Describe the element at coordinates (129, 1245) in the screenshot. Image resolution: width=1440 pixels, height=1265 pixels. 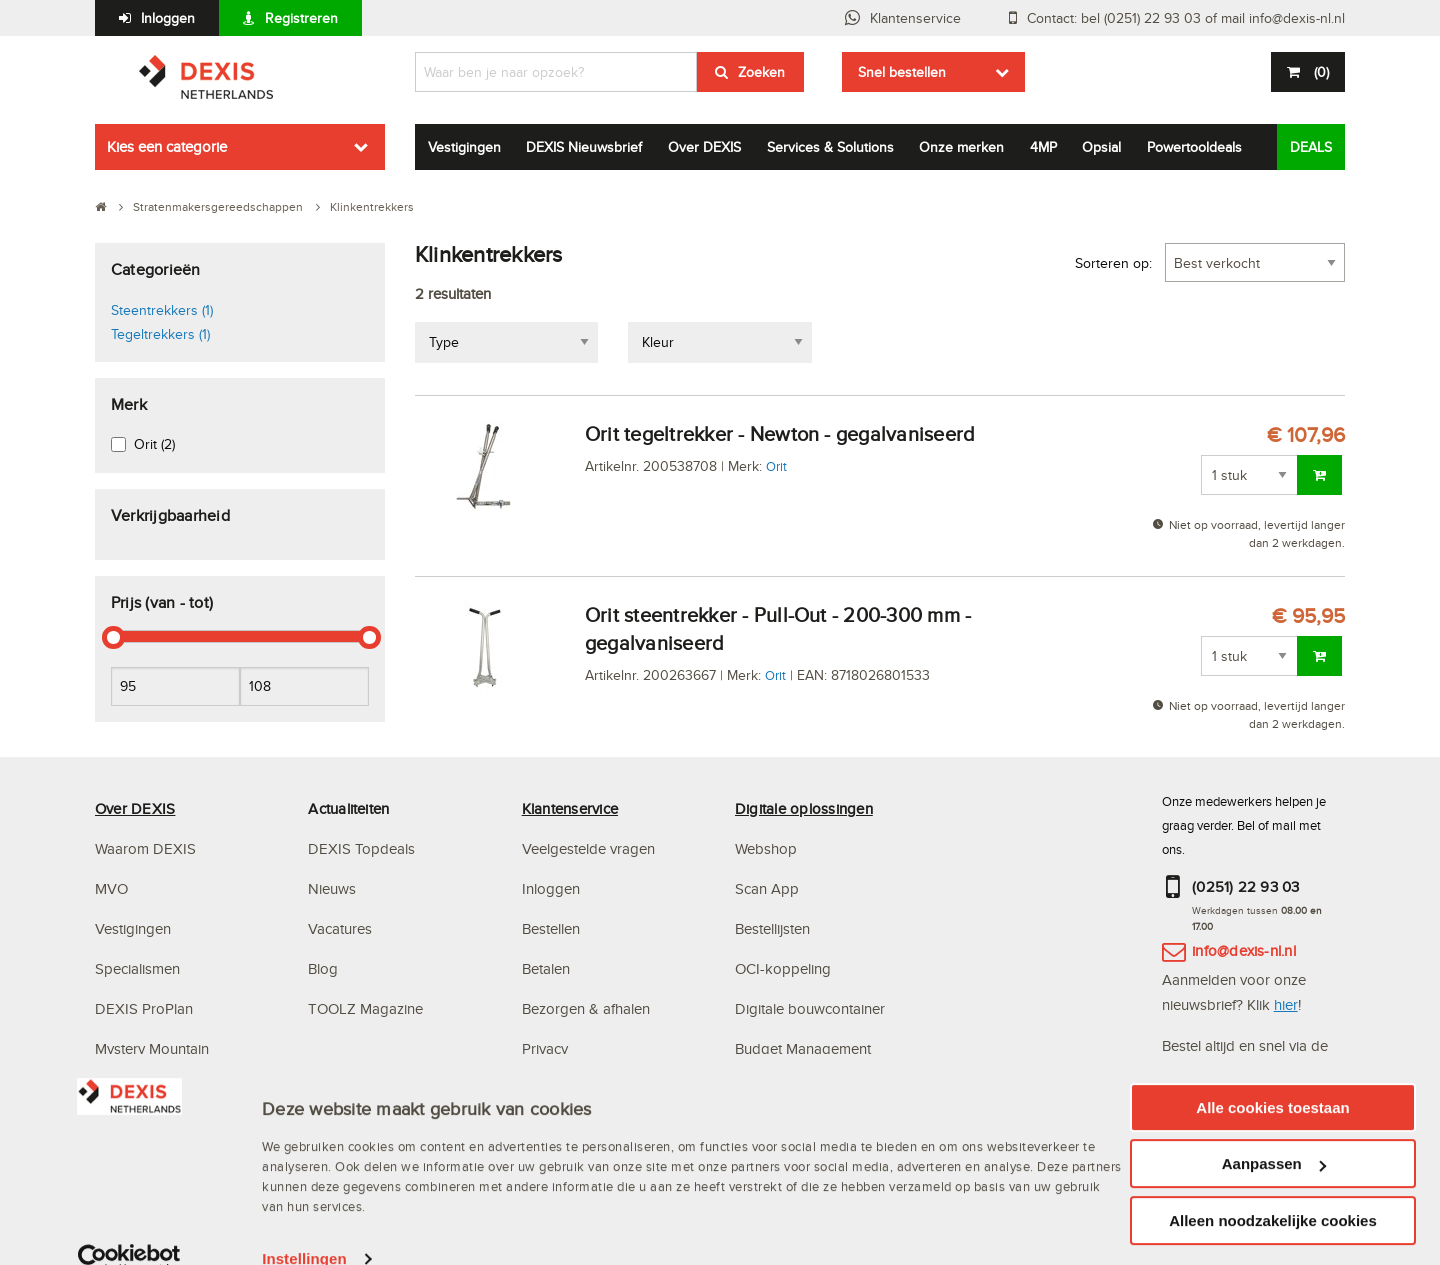
I see `[Usercentrics Cookiebot - opens in a new window]` at that location.